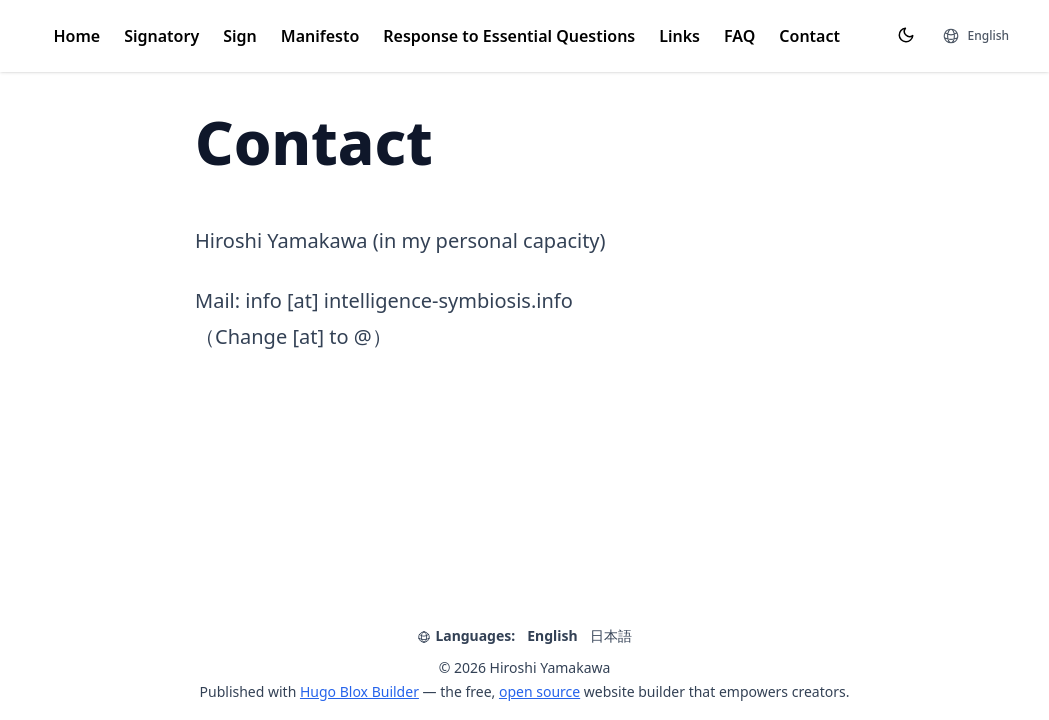 The width and height of the screenshot is (1049, 720). I want to click on 日本語, so click(611, 635).